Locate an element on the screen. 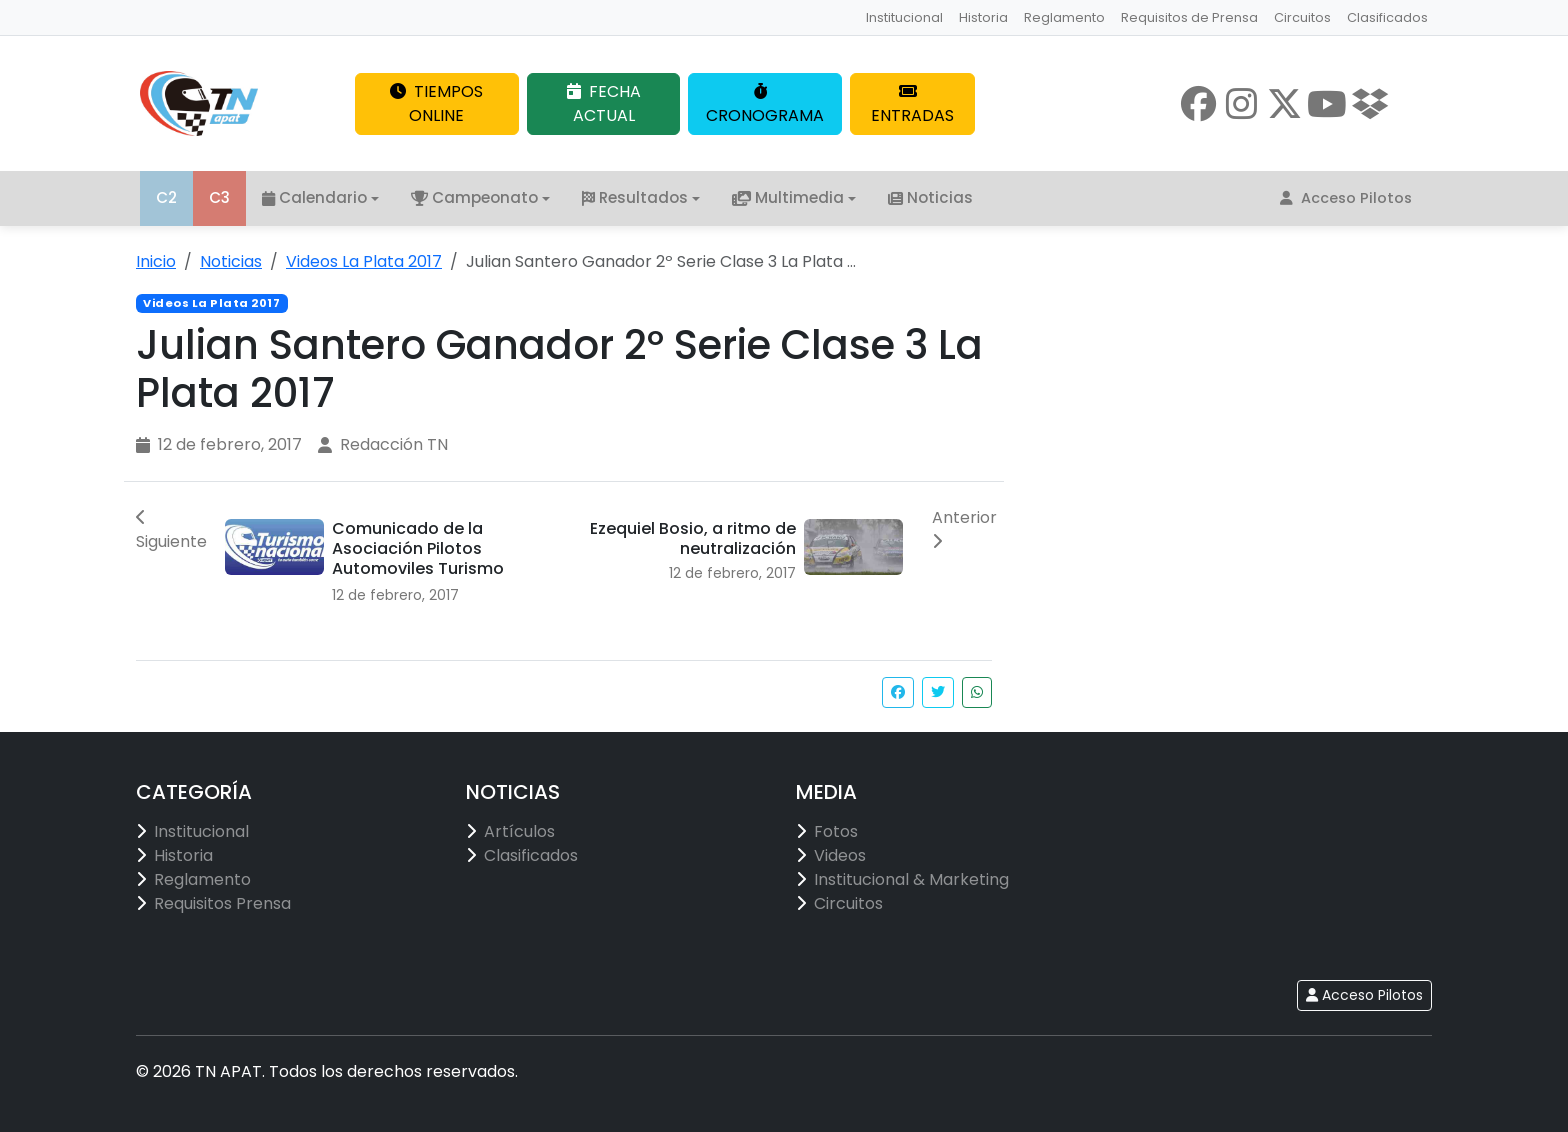 This screenshot has height=1132, width=1568. C2 is located at coordinates (166, 197).